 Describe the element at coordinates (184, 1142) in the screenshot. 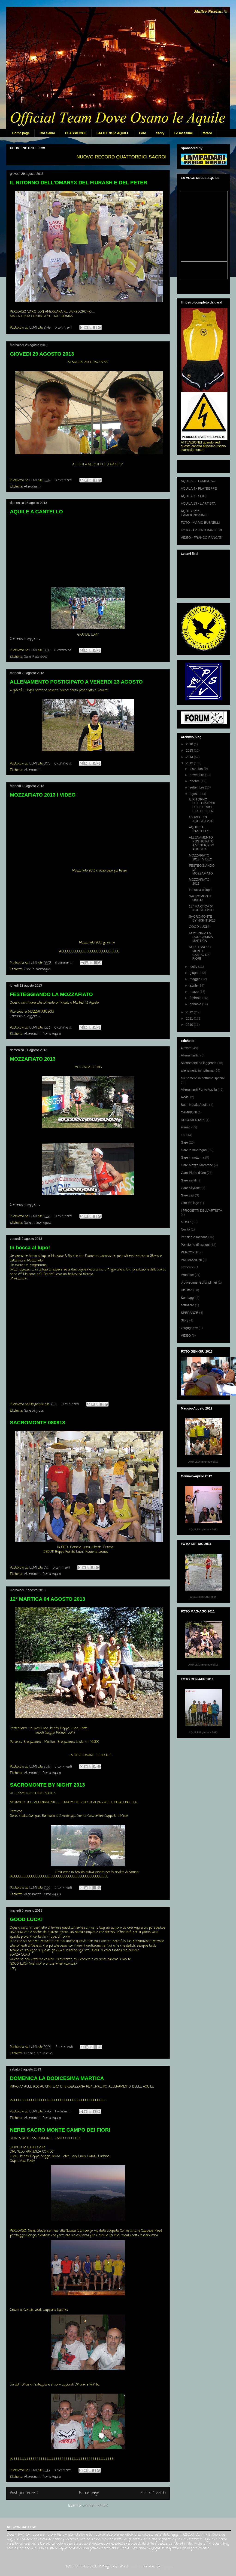

I see `Gare` at that location.